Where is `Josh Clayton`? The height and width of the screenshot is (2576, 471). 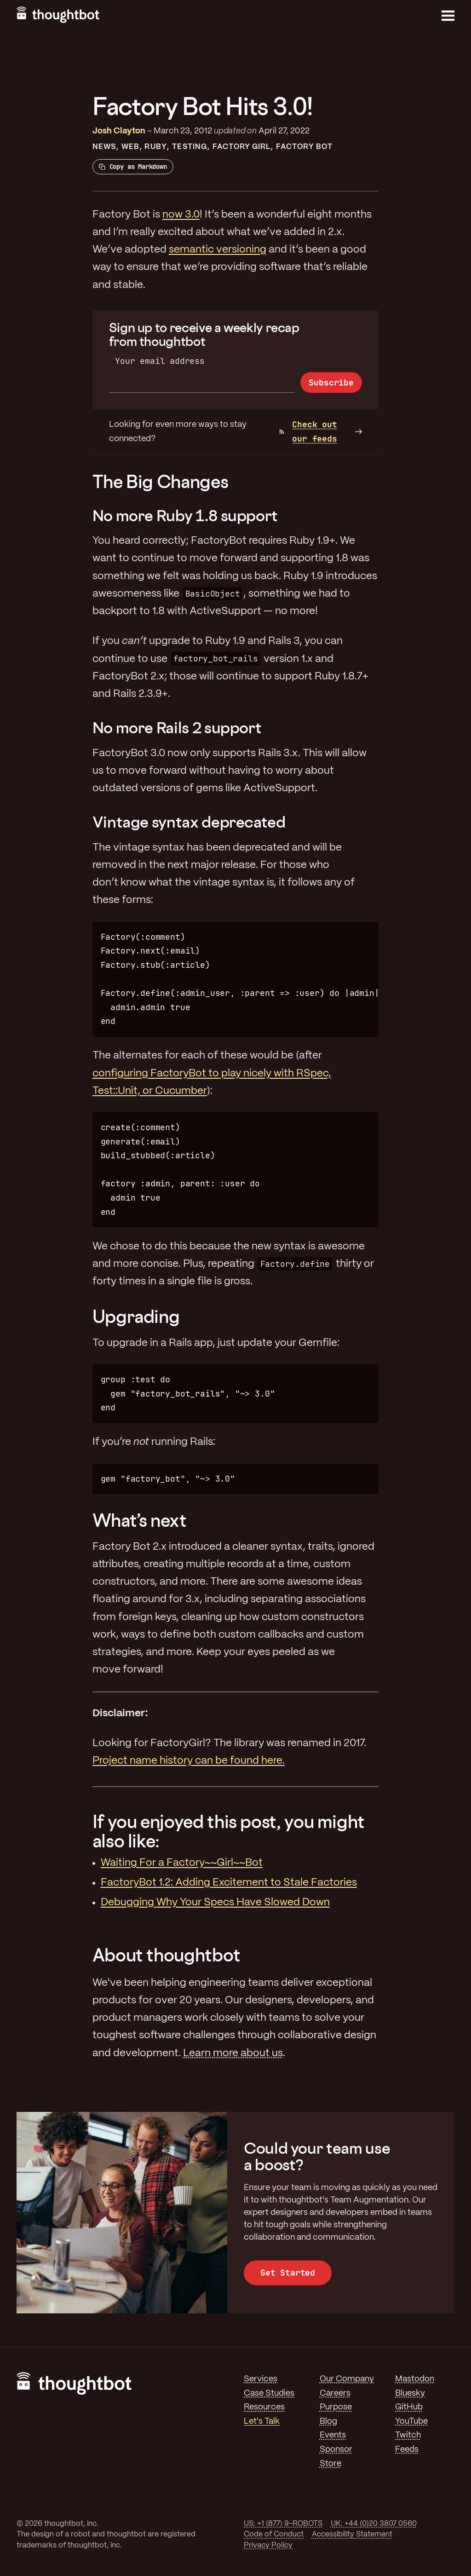 Josh Clayton is located at coordinates (118, 131).